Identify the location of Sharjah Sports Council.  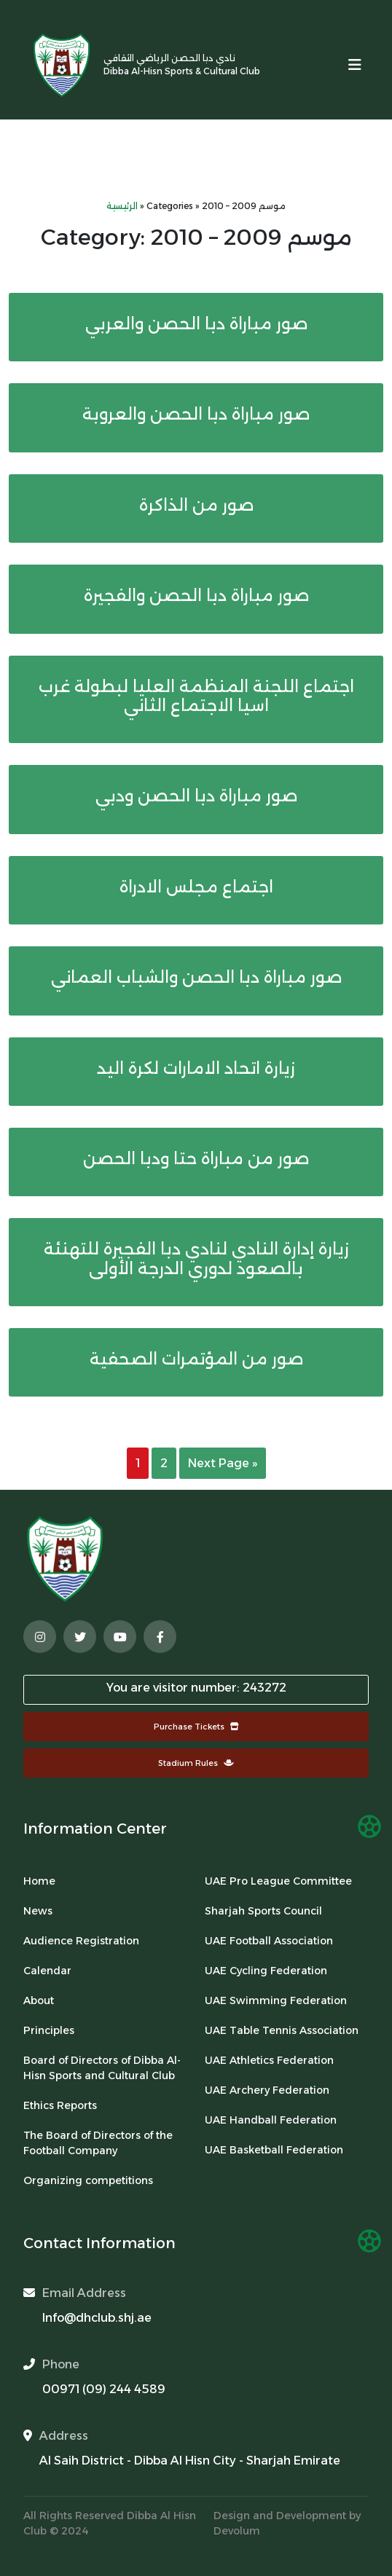
(263, 1910).